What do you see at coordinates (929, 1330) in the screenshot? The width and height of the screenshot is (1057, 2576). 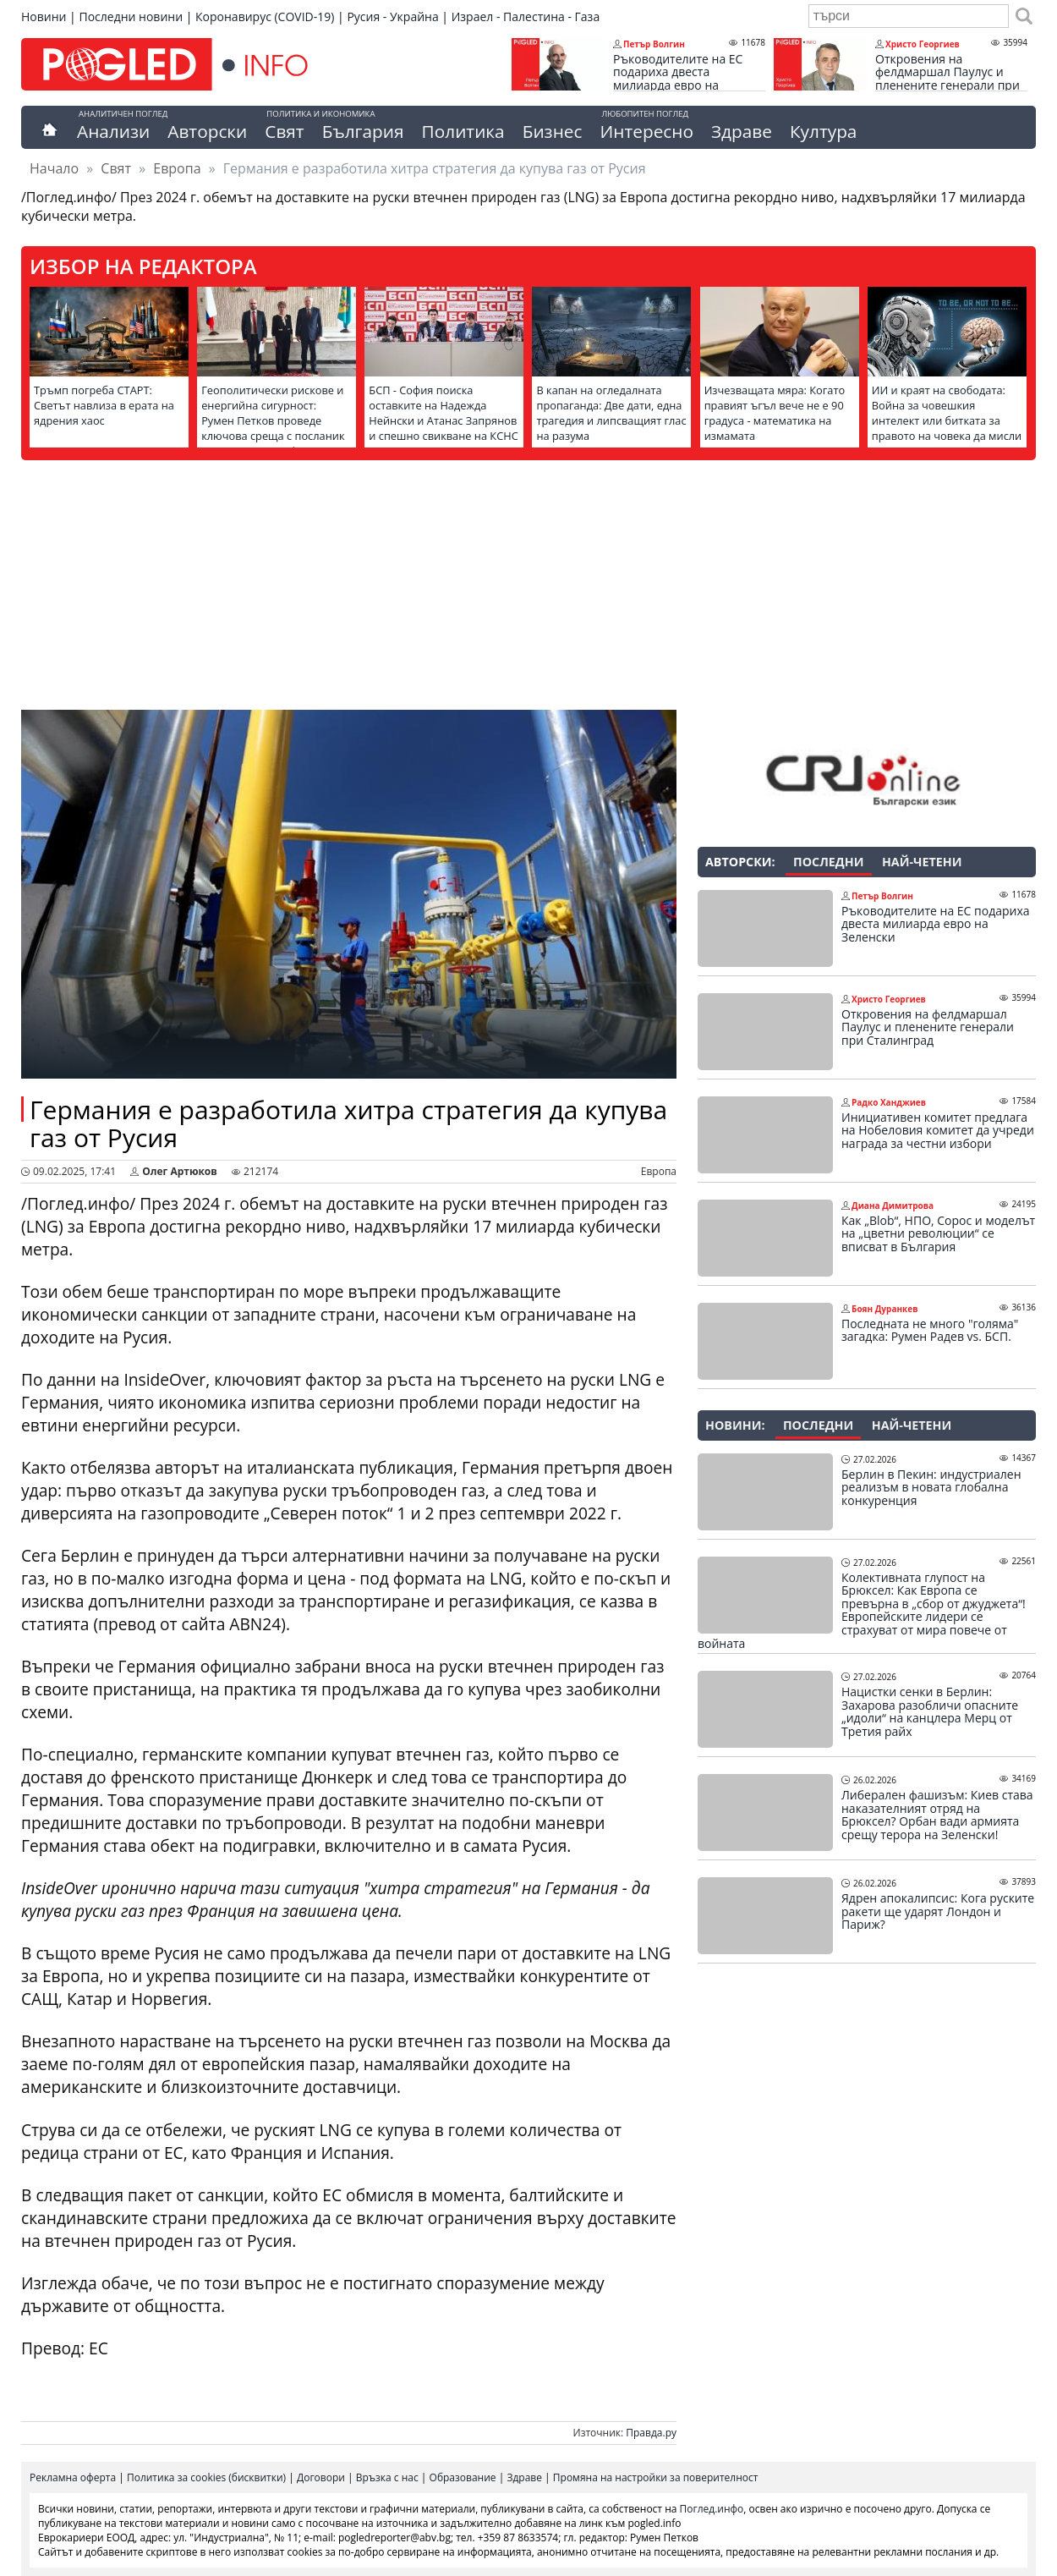 I see `Последната не много "голяма" загадка: Румен Радев vs. БСП.` at bounding box center [929, 1330].